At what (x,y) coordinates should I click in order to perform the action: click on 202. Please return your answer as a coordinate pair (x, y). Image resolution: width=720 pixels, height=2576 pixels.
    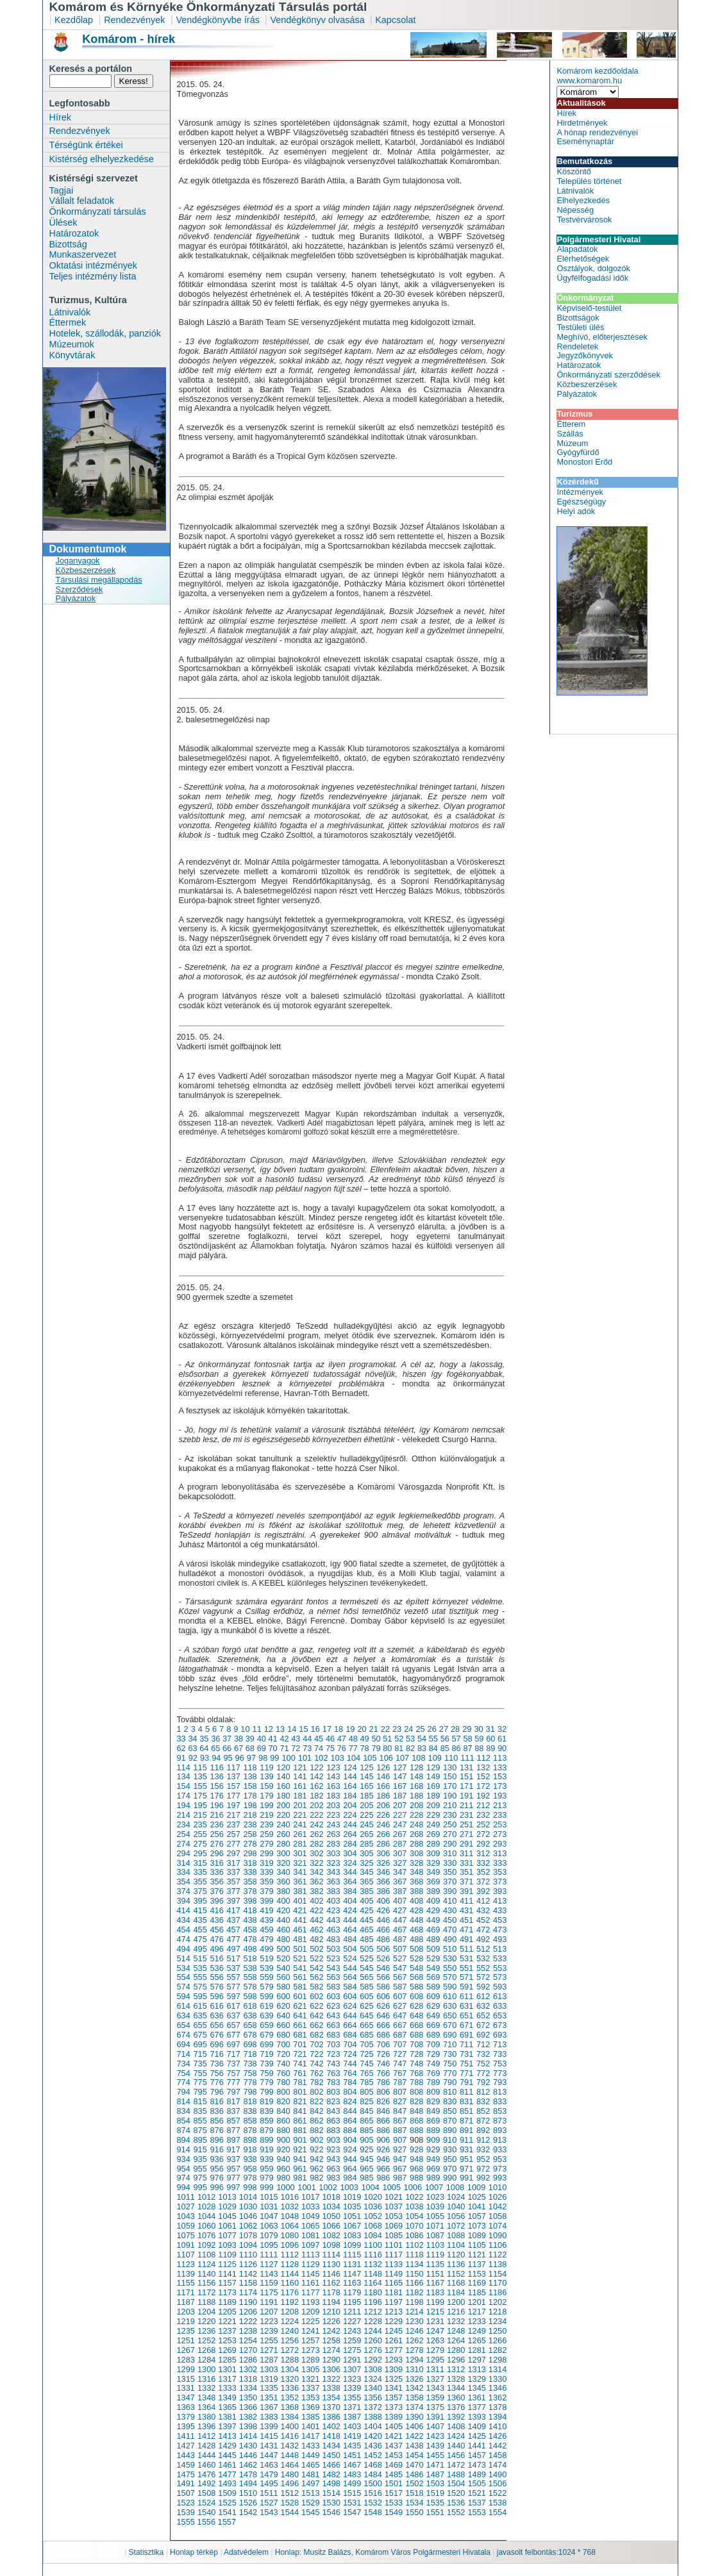
    Looking at the image, I should click on (316, 1805).